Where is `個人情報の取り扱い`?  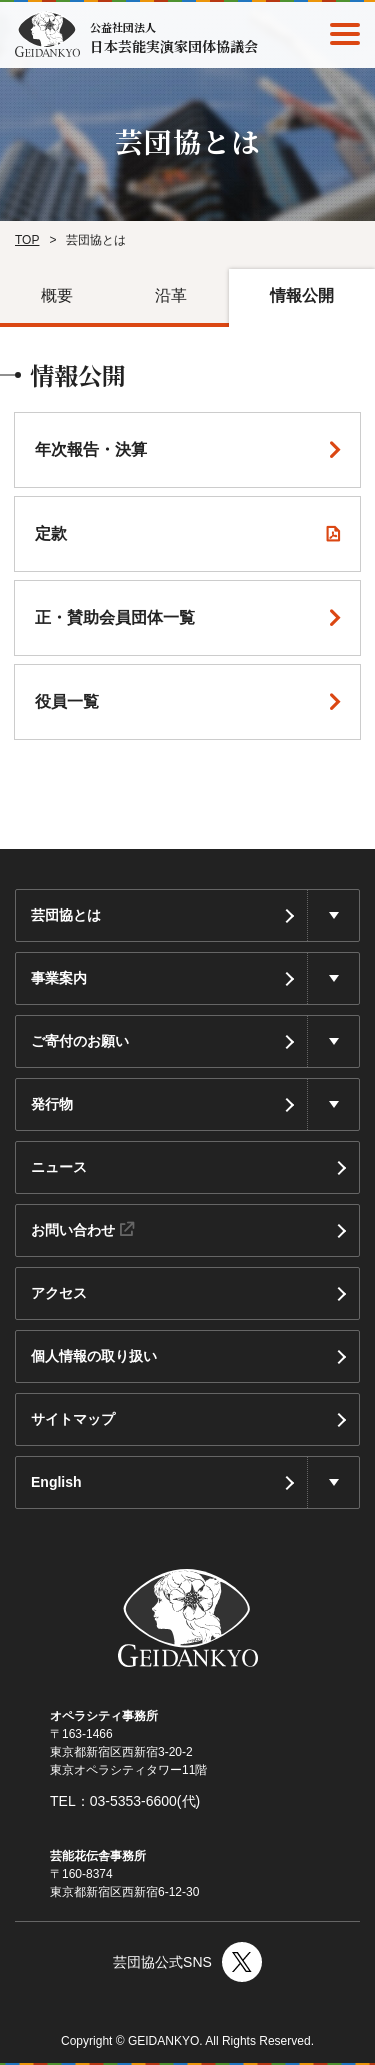
個人情報の取り扱い is located at coordinates (94, 1356).